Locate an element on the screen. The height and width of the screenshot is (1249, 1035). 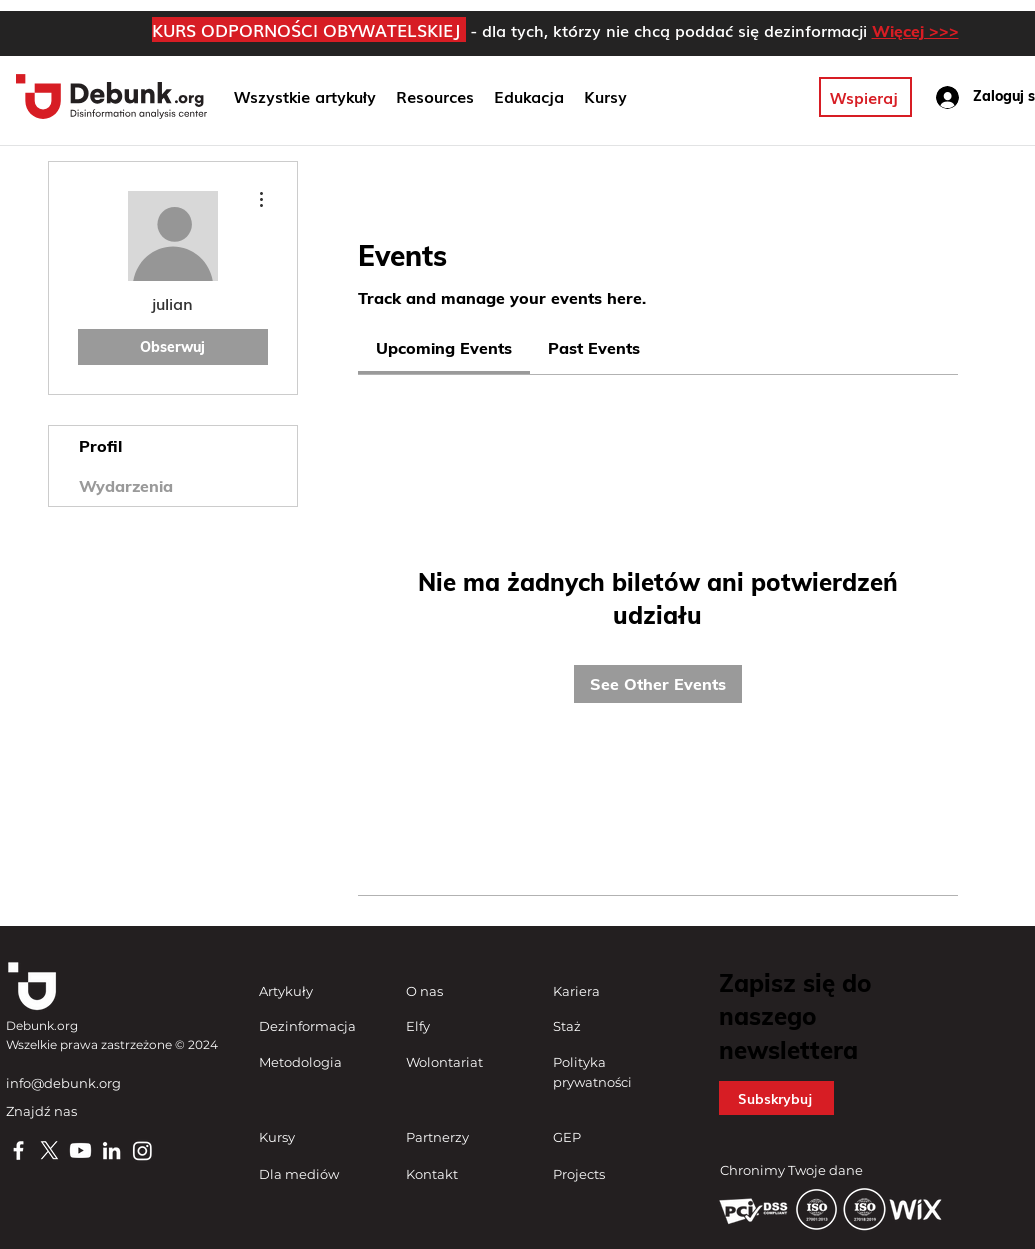
[Youtube] is located at coordinates (80, 1150).